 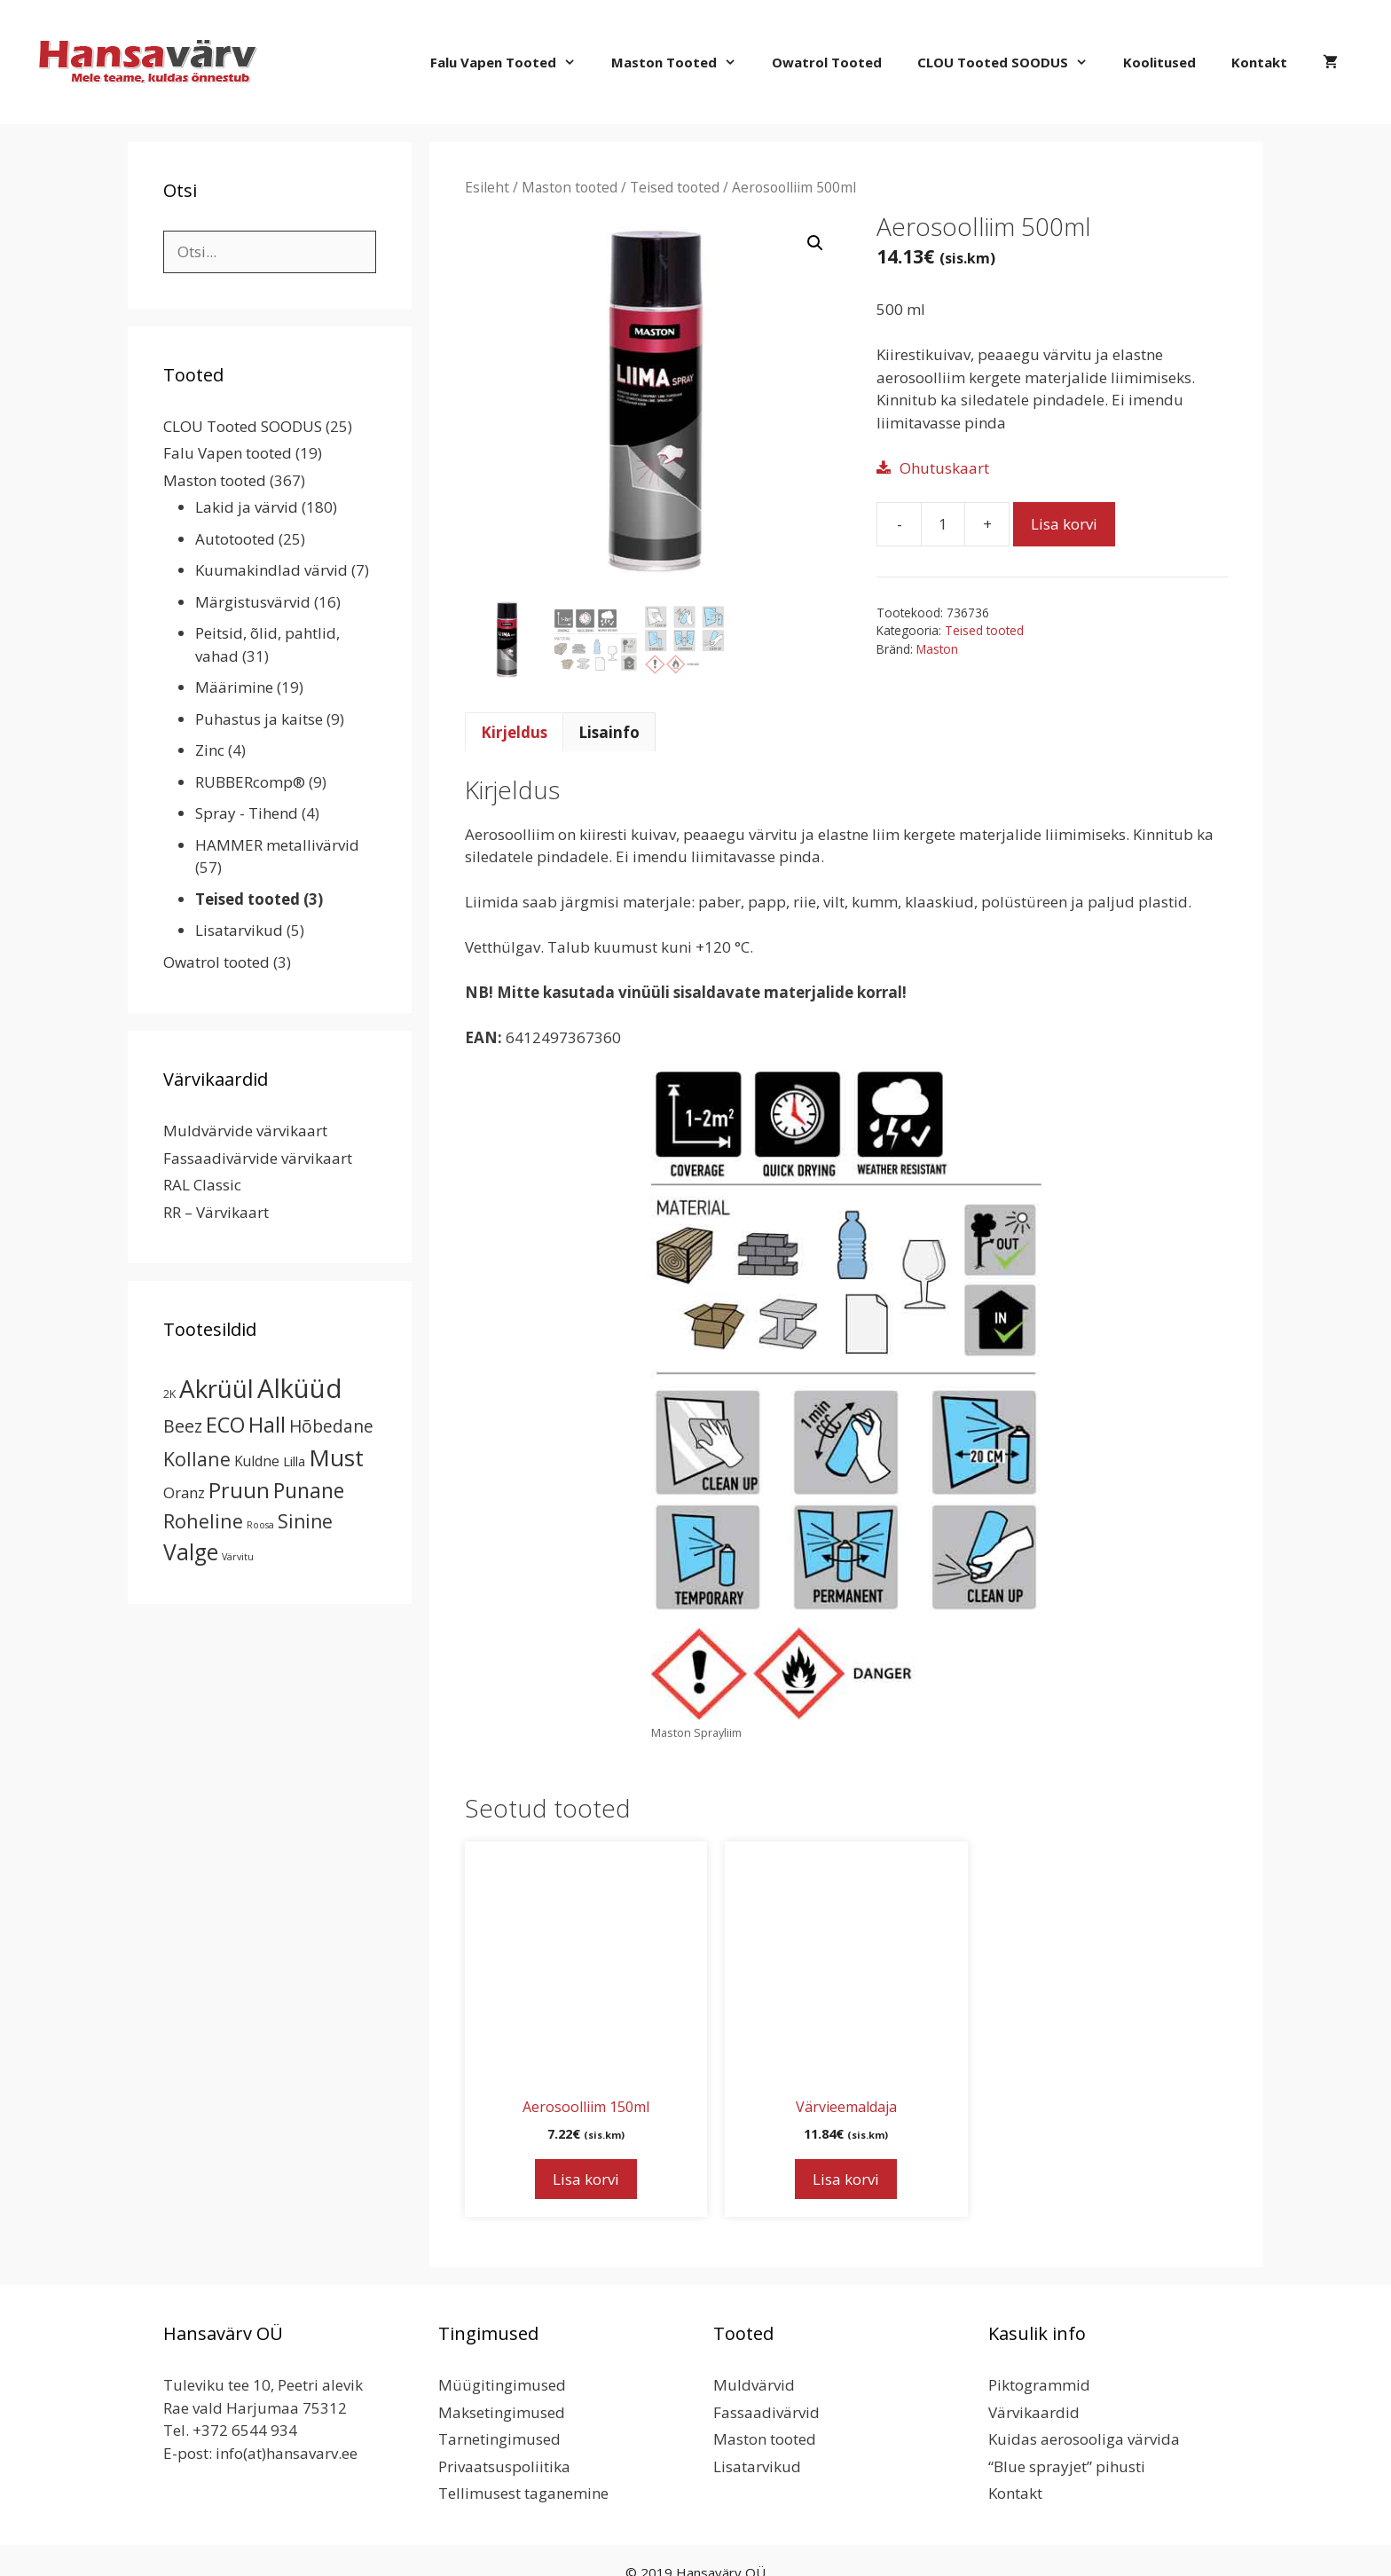 What do you see at coordinates (308, 1490) in the screenshot?
I see `Punane [Punane (30 toodet)]` at bounding box center [308, 1490].